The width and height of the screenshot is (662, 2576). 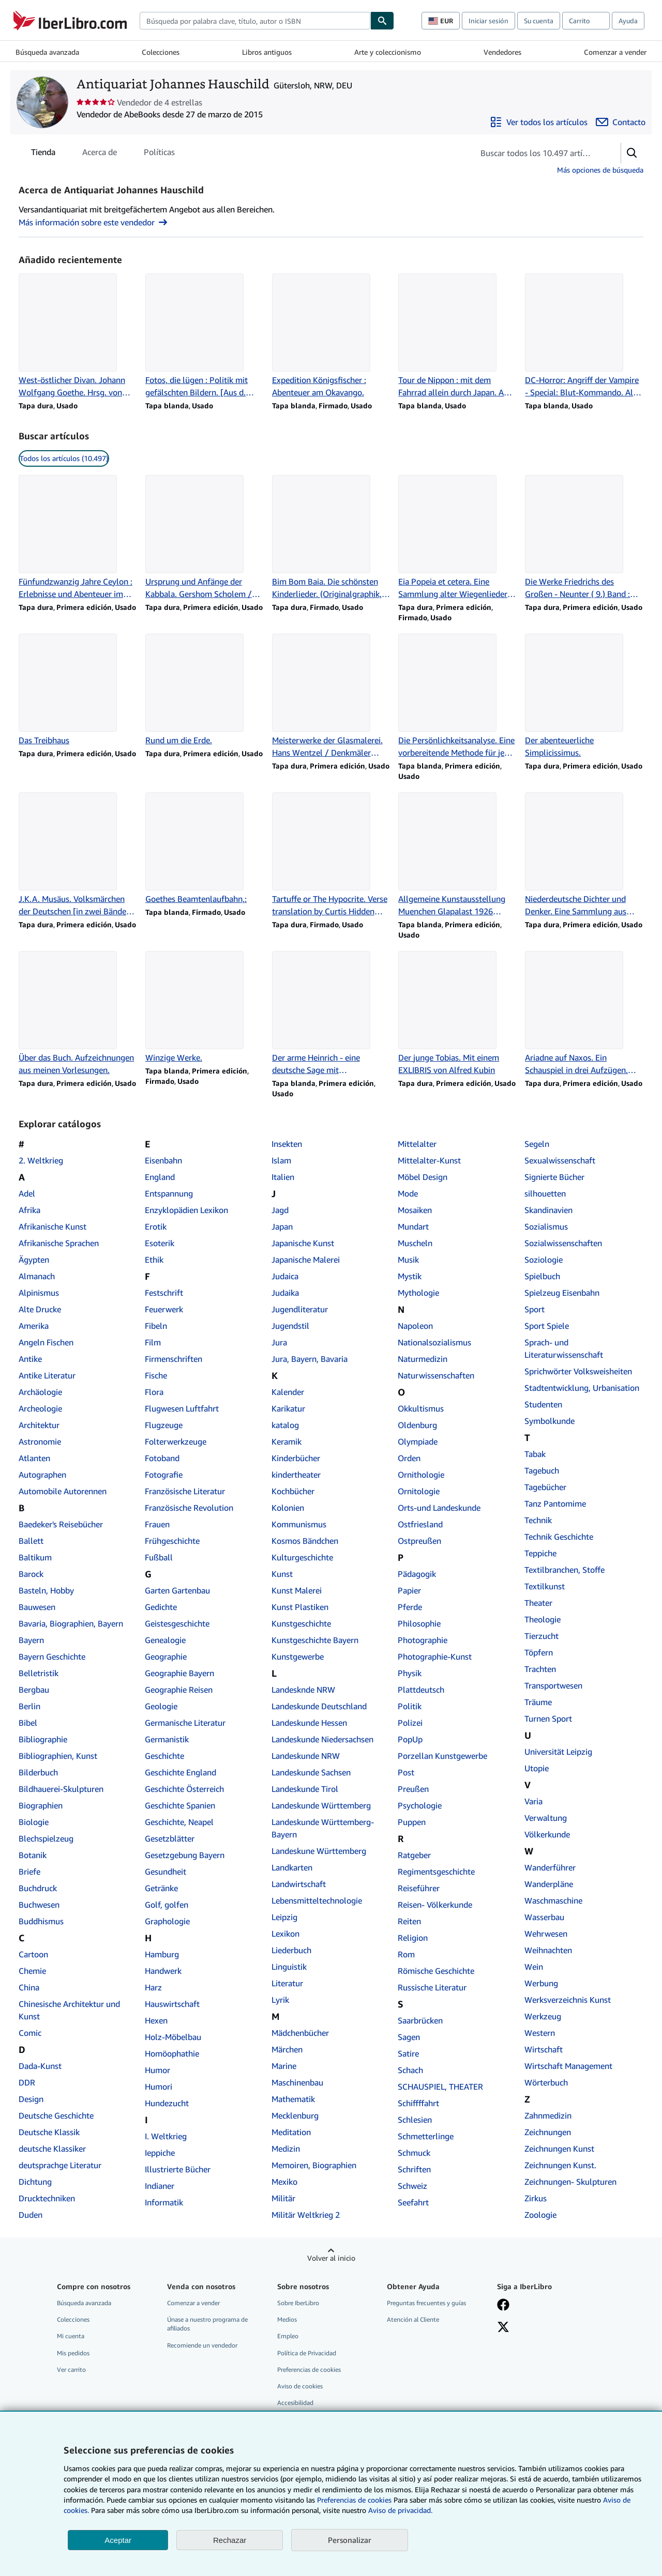 What do you see at coordinates (185, 1491) in the screenshot?
I see `Französische Literatur` at bounding box center [185, 1491].